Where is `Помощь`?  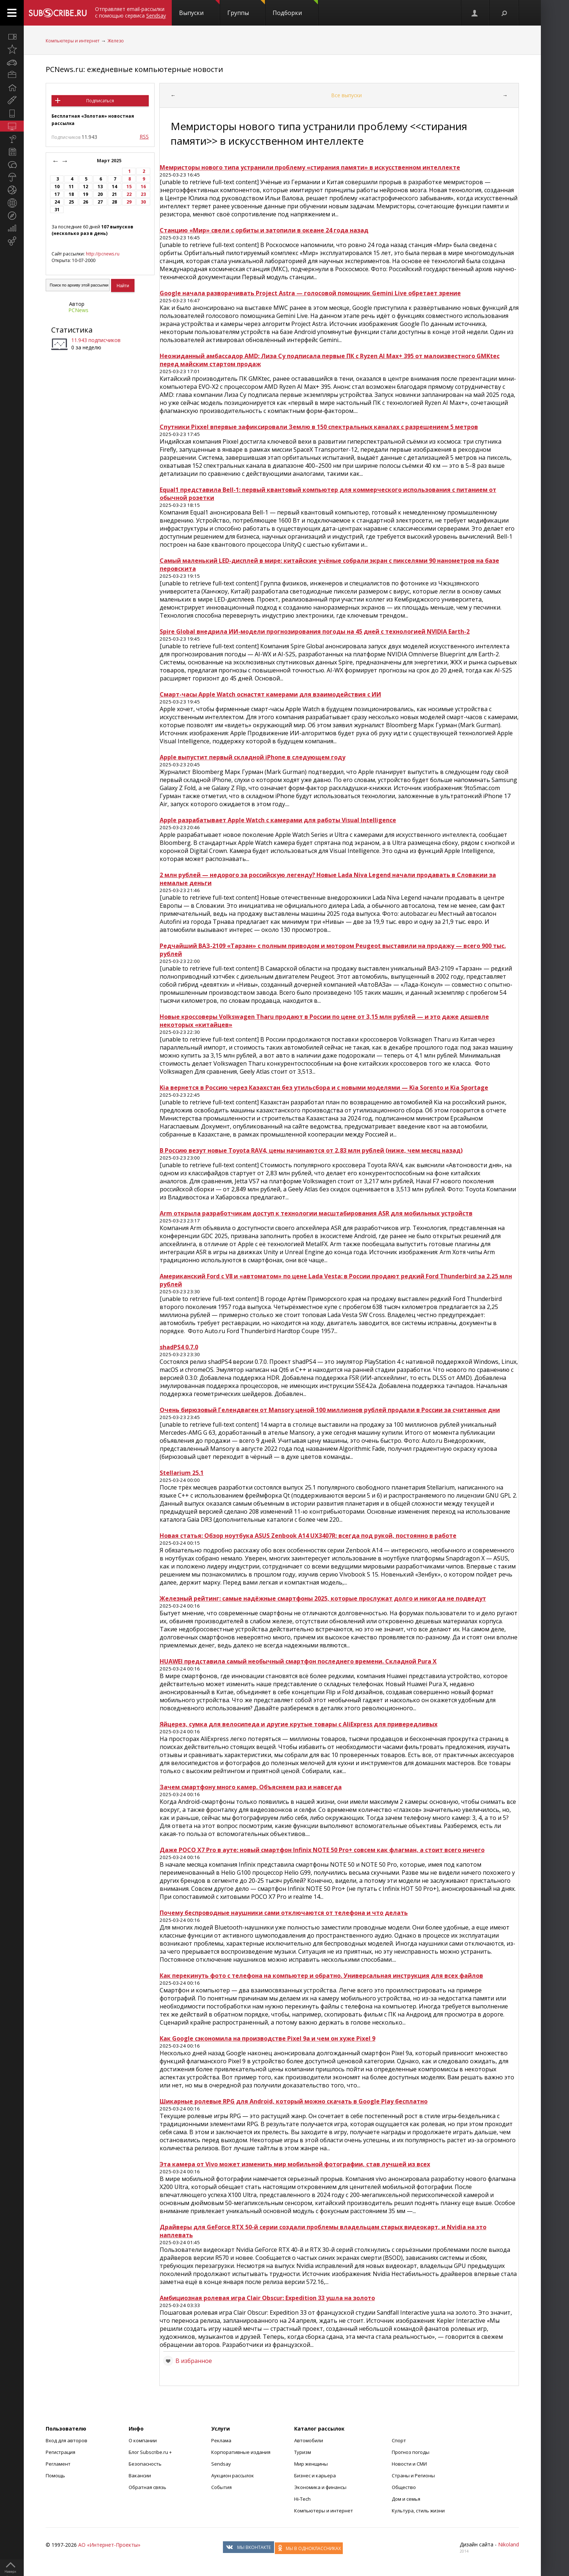 Помощь is located at coordinates (55, 2475).